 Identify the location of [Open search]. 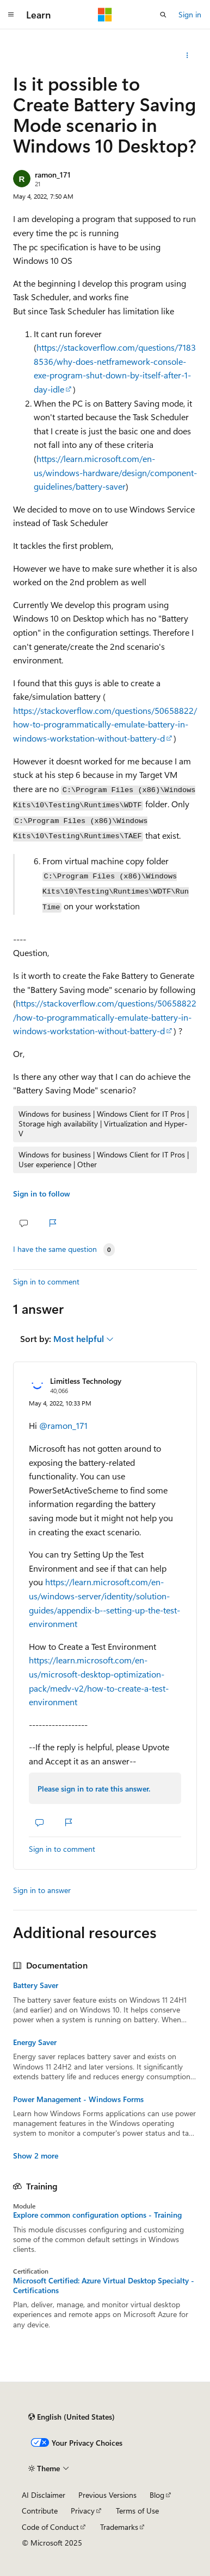
(163, 14).